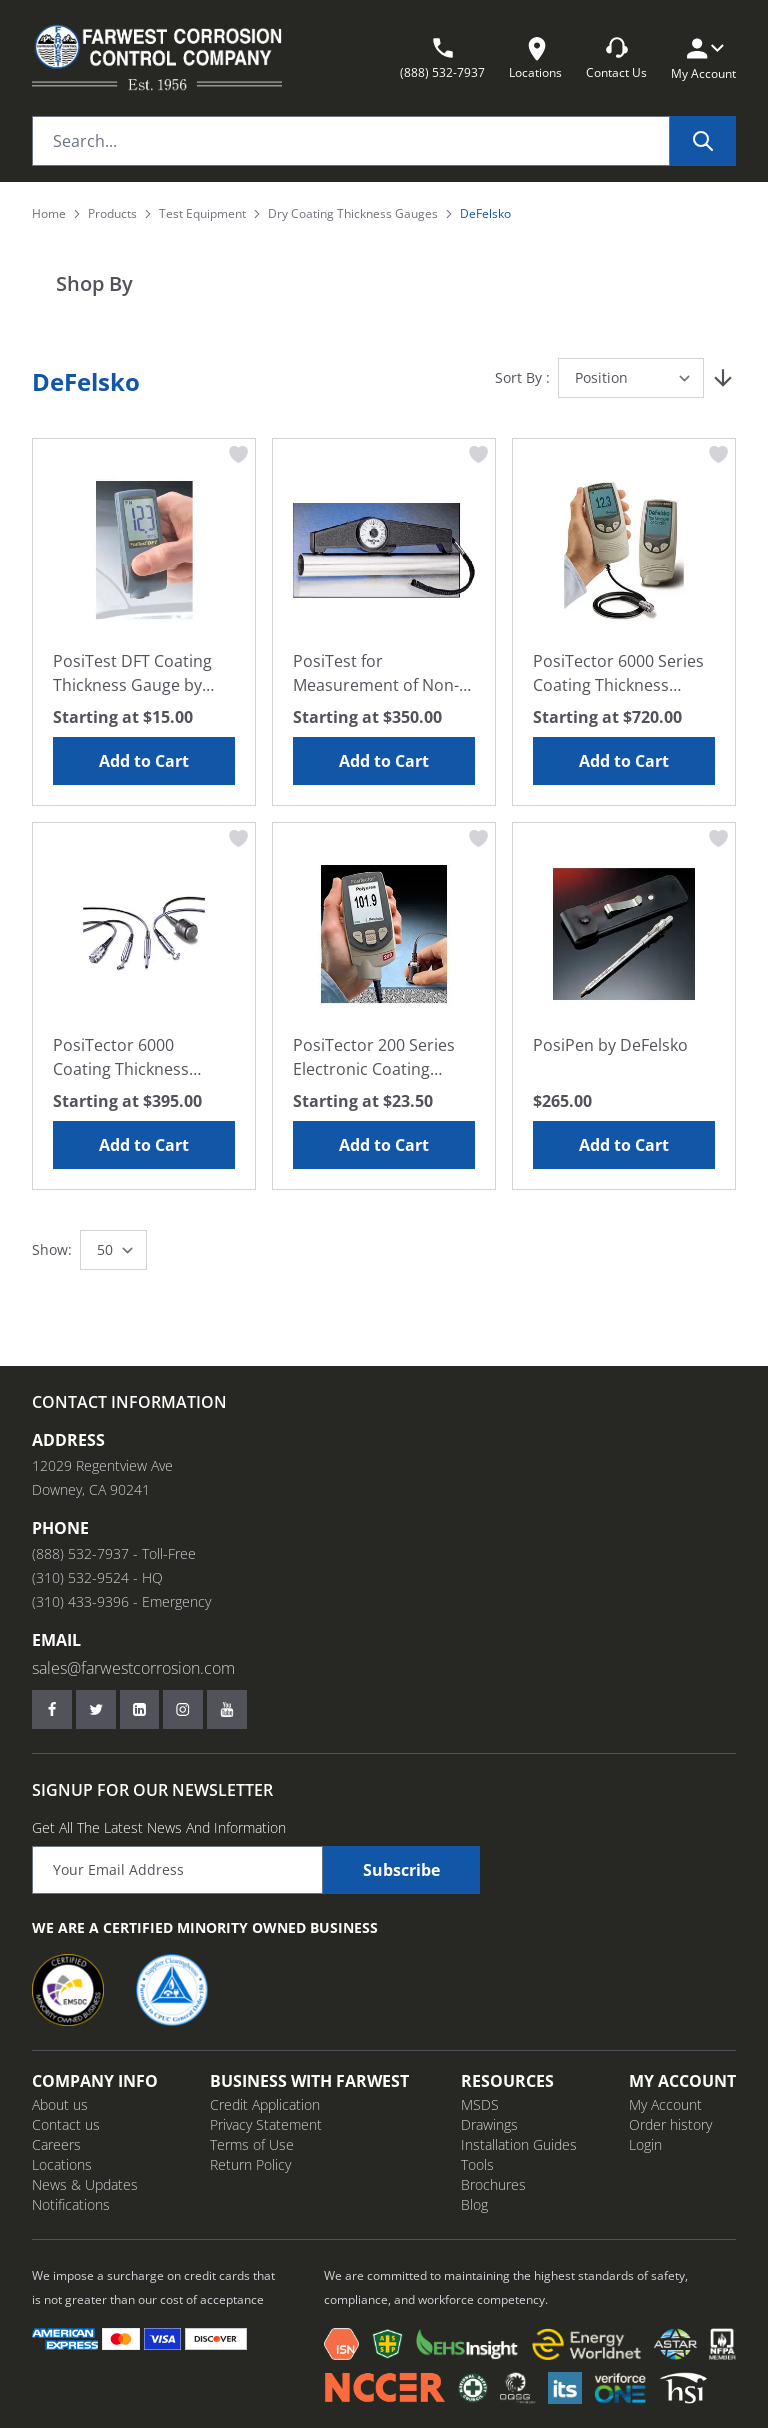 This screenshot has width=768, height=2428. I want to click on (310) 433-9396 - Emergency, so click(121, 1601).